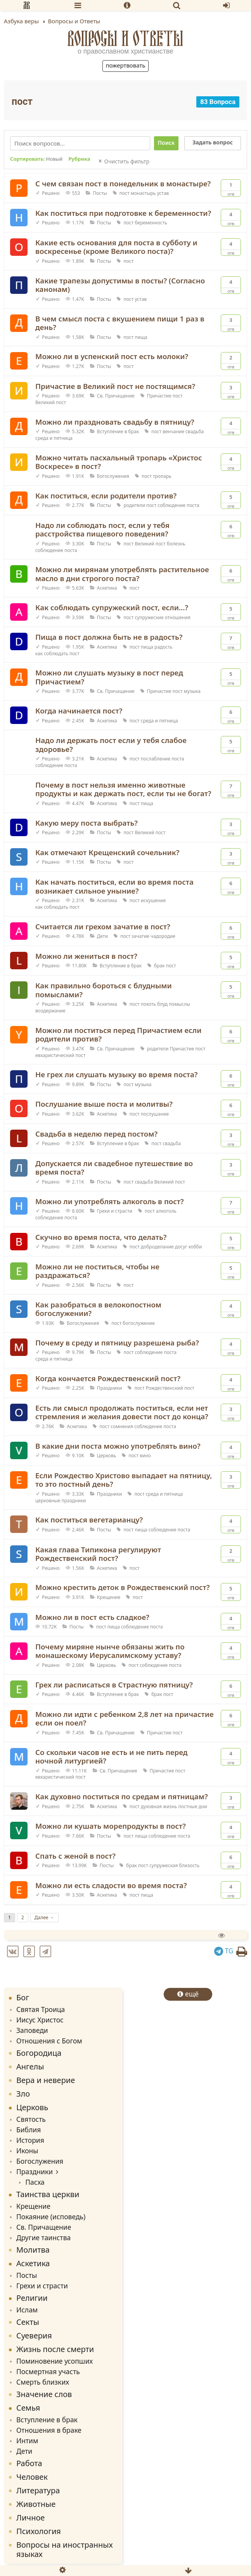 The image size is (251, 2576). I want to click on устав, so click(163, 193).